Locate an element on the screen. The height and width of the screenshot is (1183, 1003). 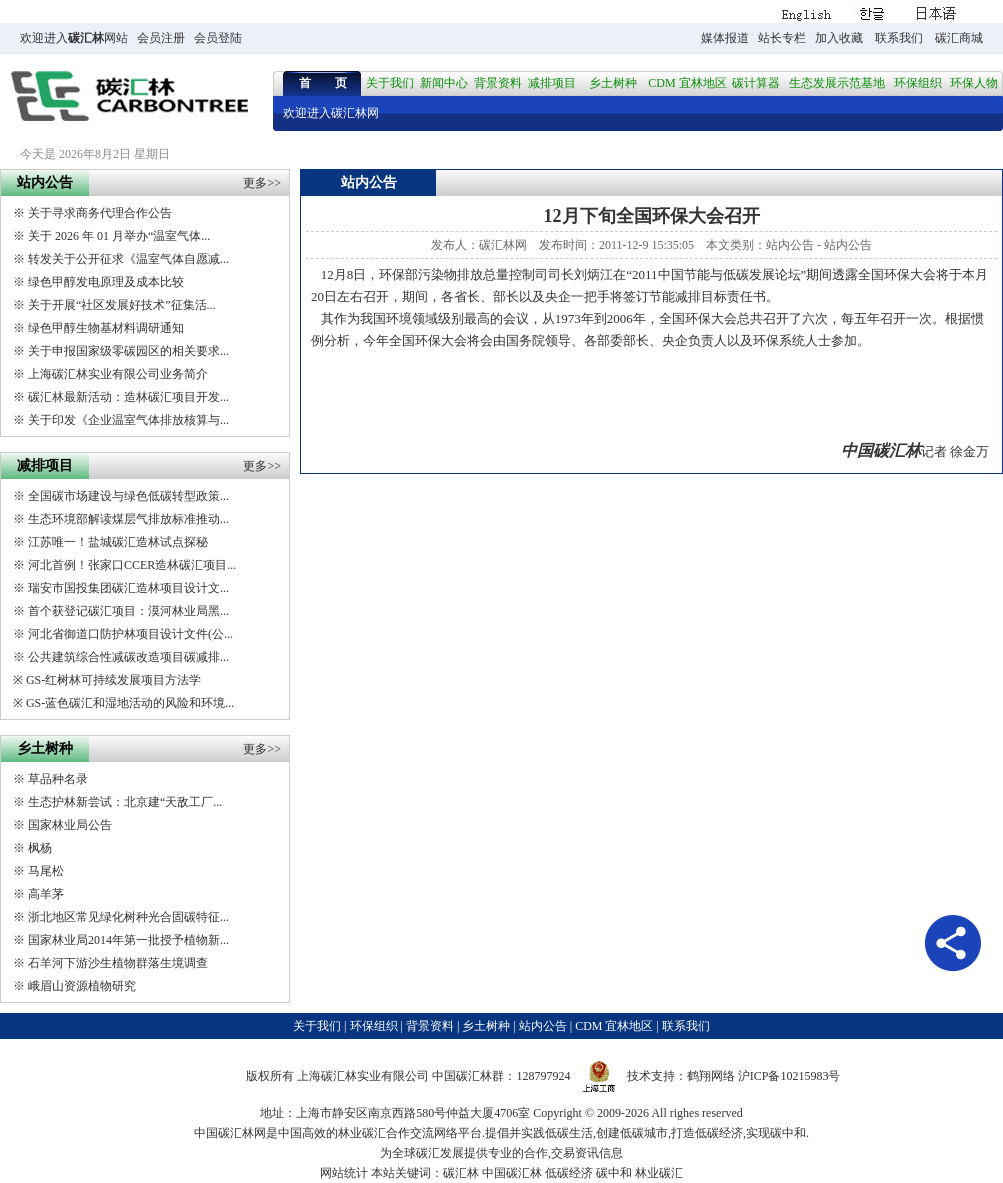
绿色甲醇生物基材料调研通知 is located at coordinates (106, 328).